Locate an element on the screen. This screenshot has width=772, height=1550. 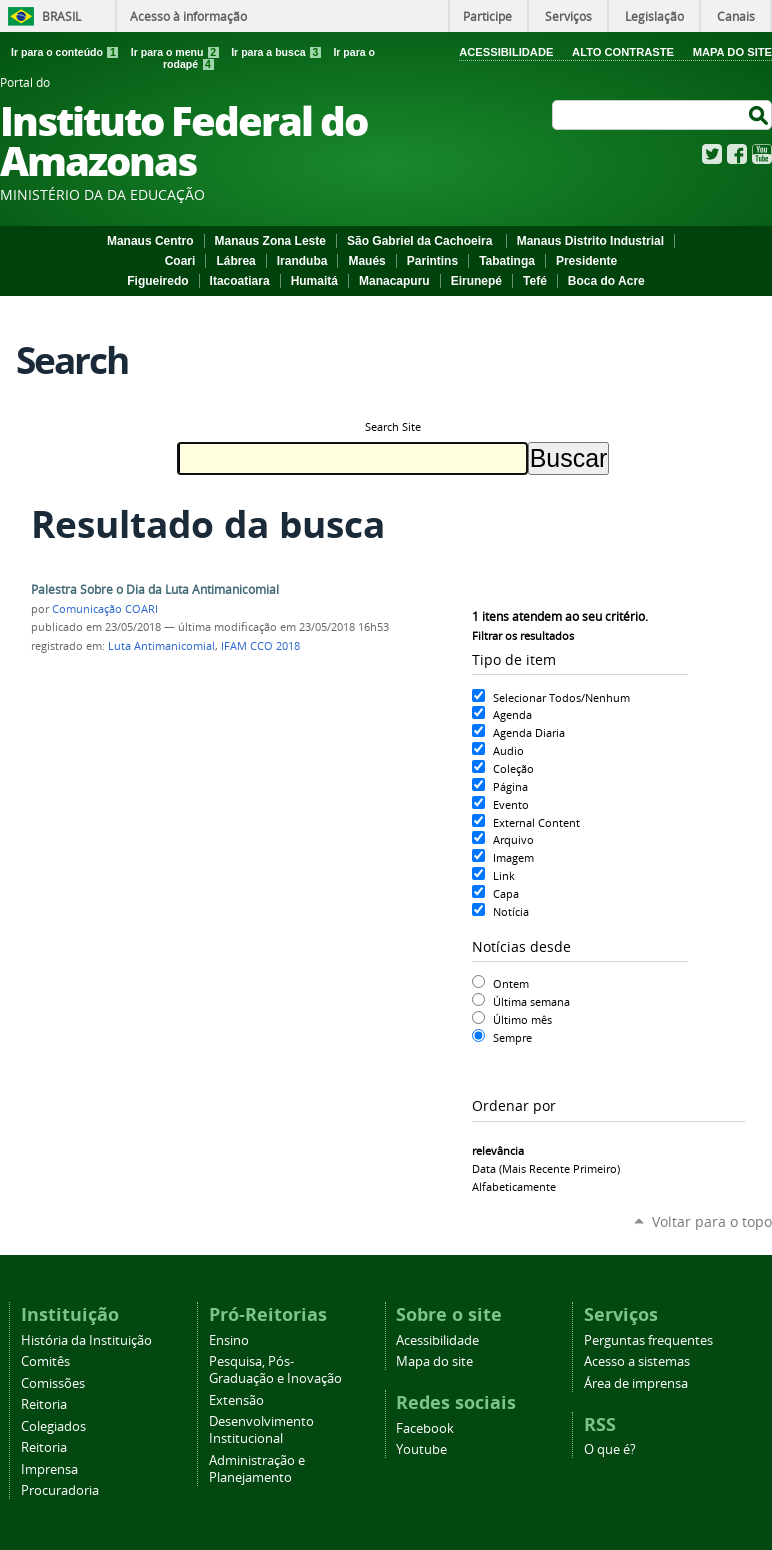
Desenvolvimento Institucional is located at coordinates (261, 1430).